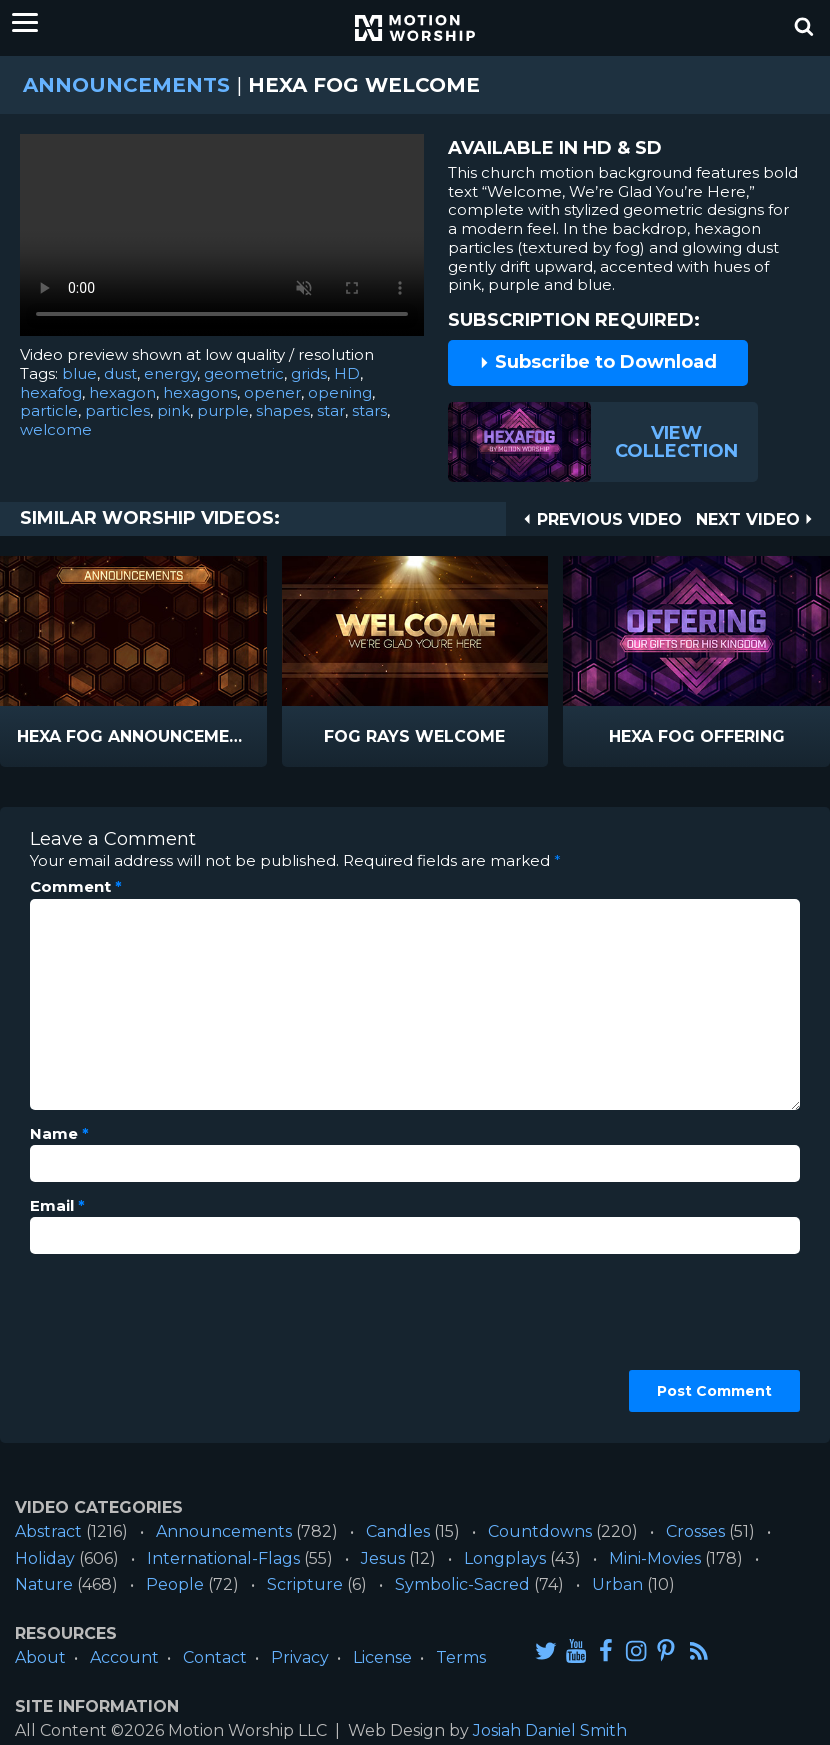  I want to click on Crosses, so click(695, 1531).